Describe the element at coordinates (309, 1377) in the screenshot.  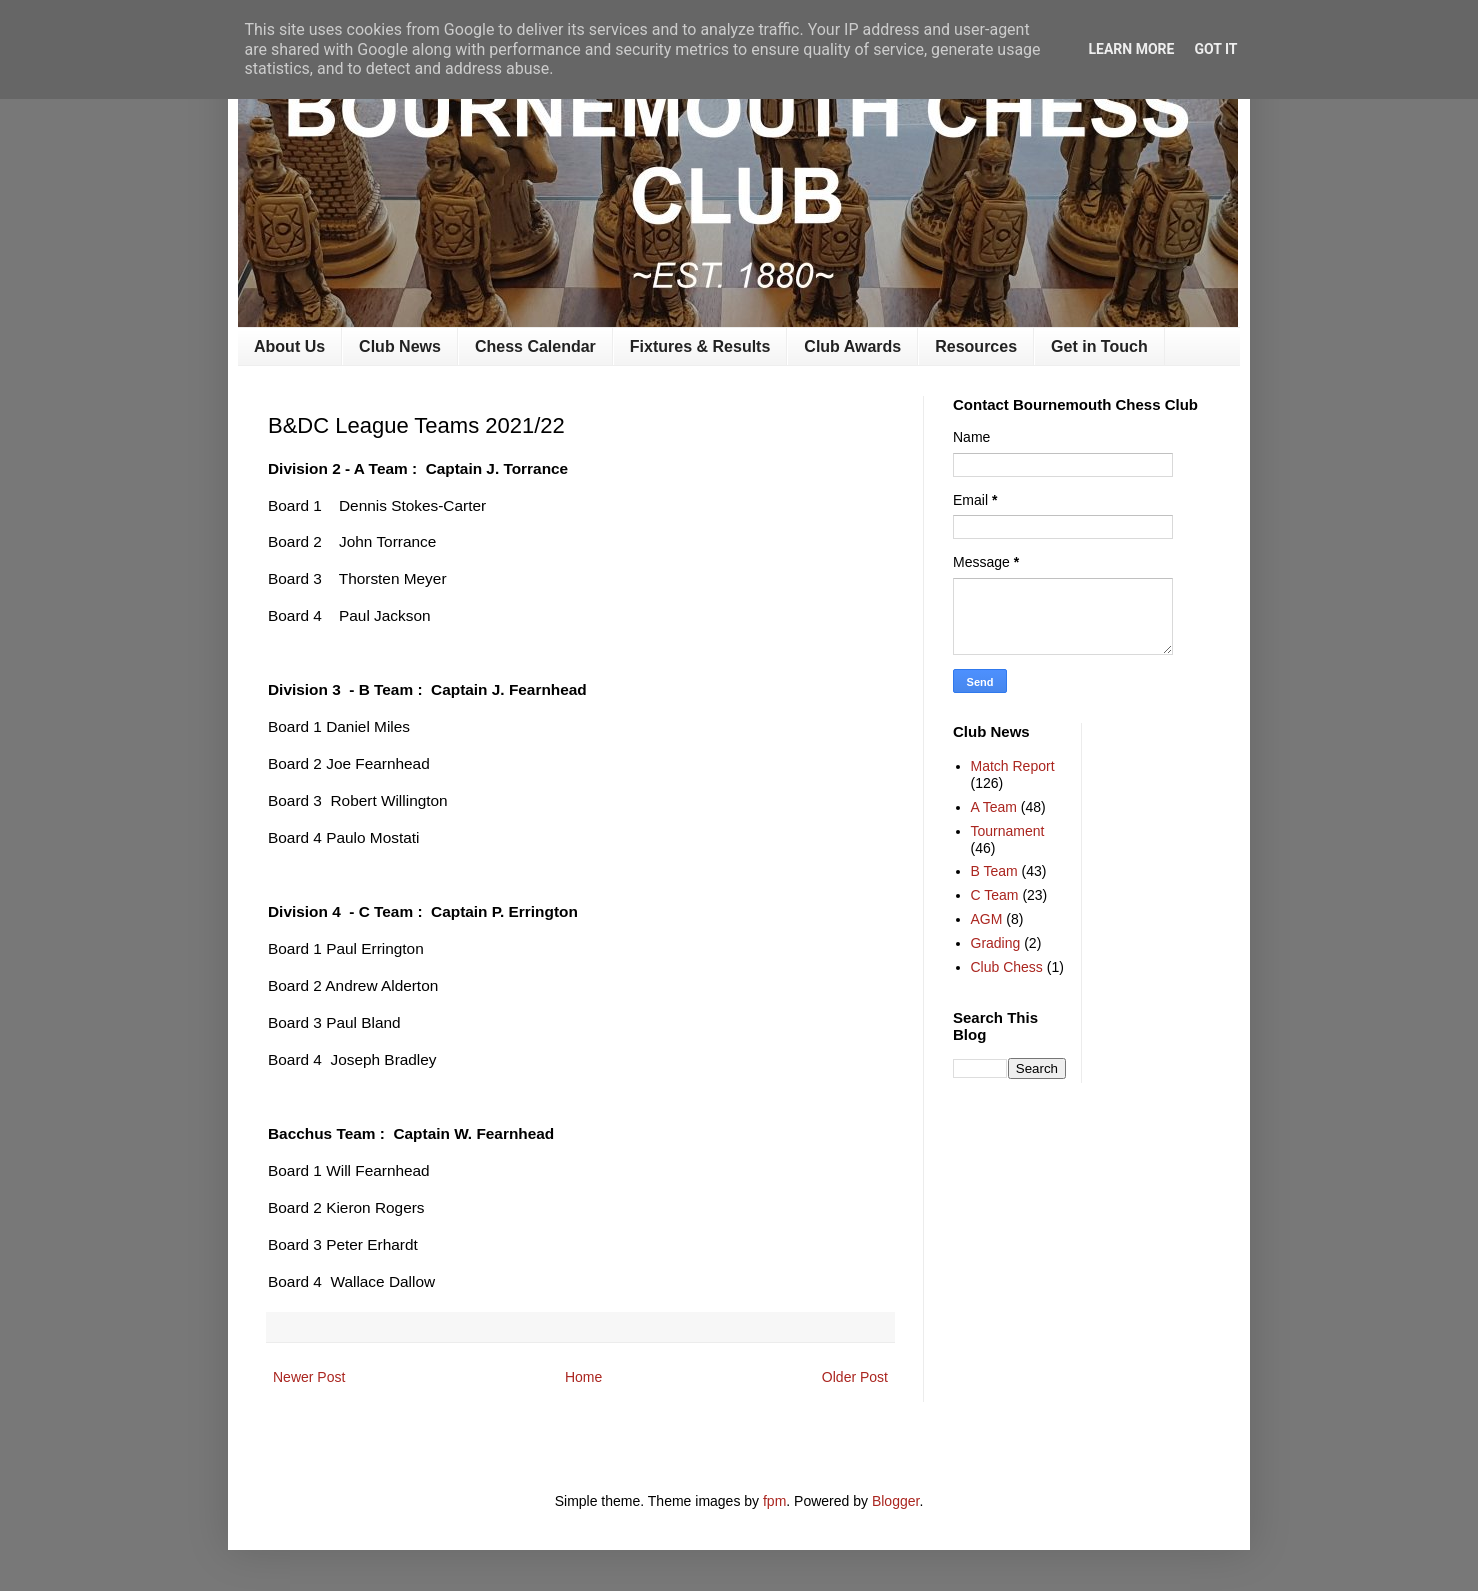
I see `Newer Post` at that location.